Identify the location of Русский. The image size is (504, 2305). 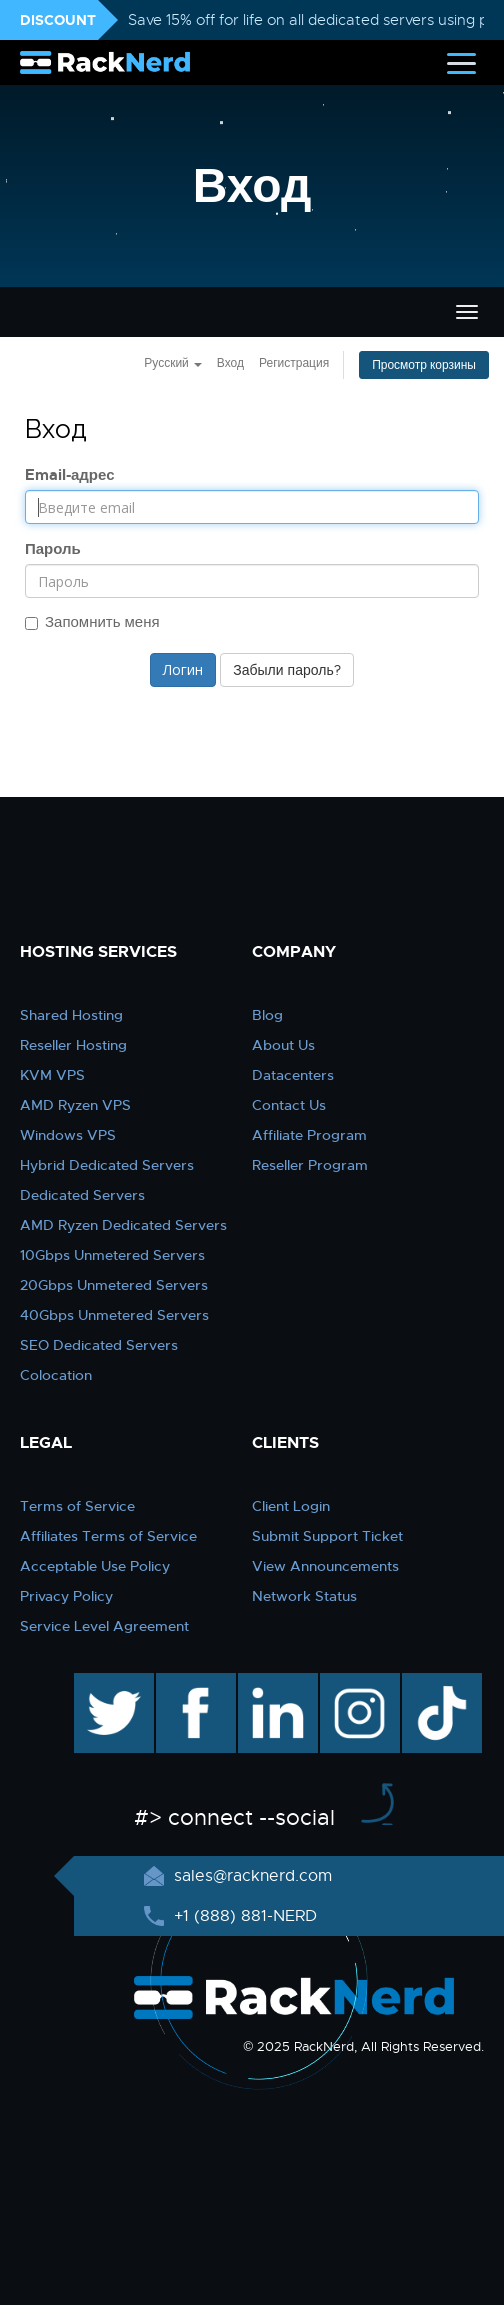
(173, 363).